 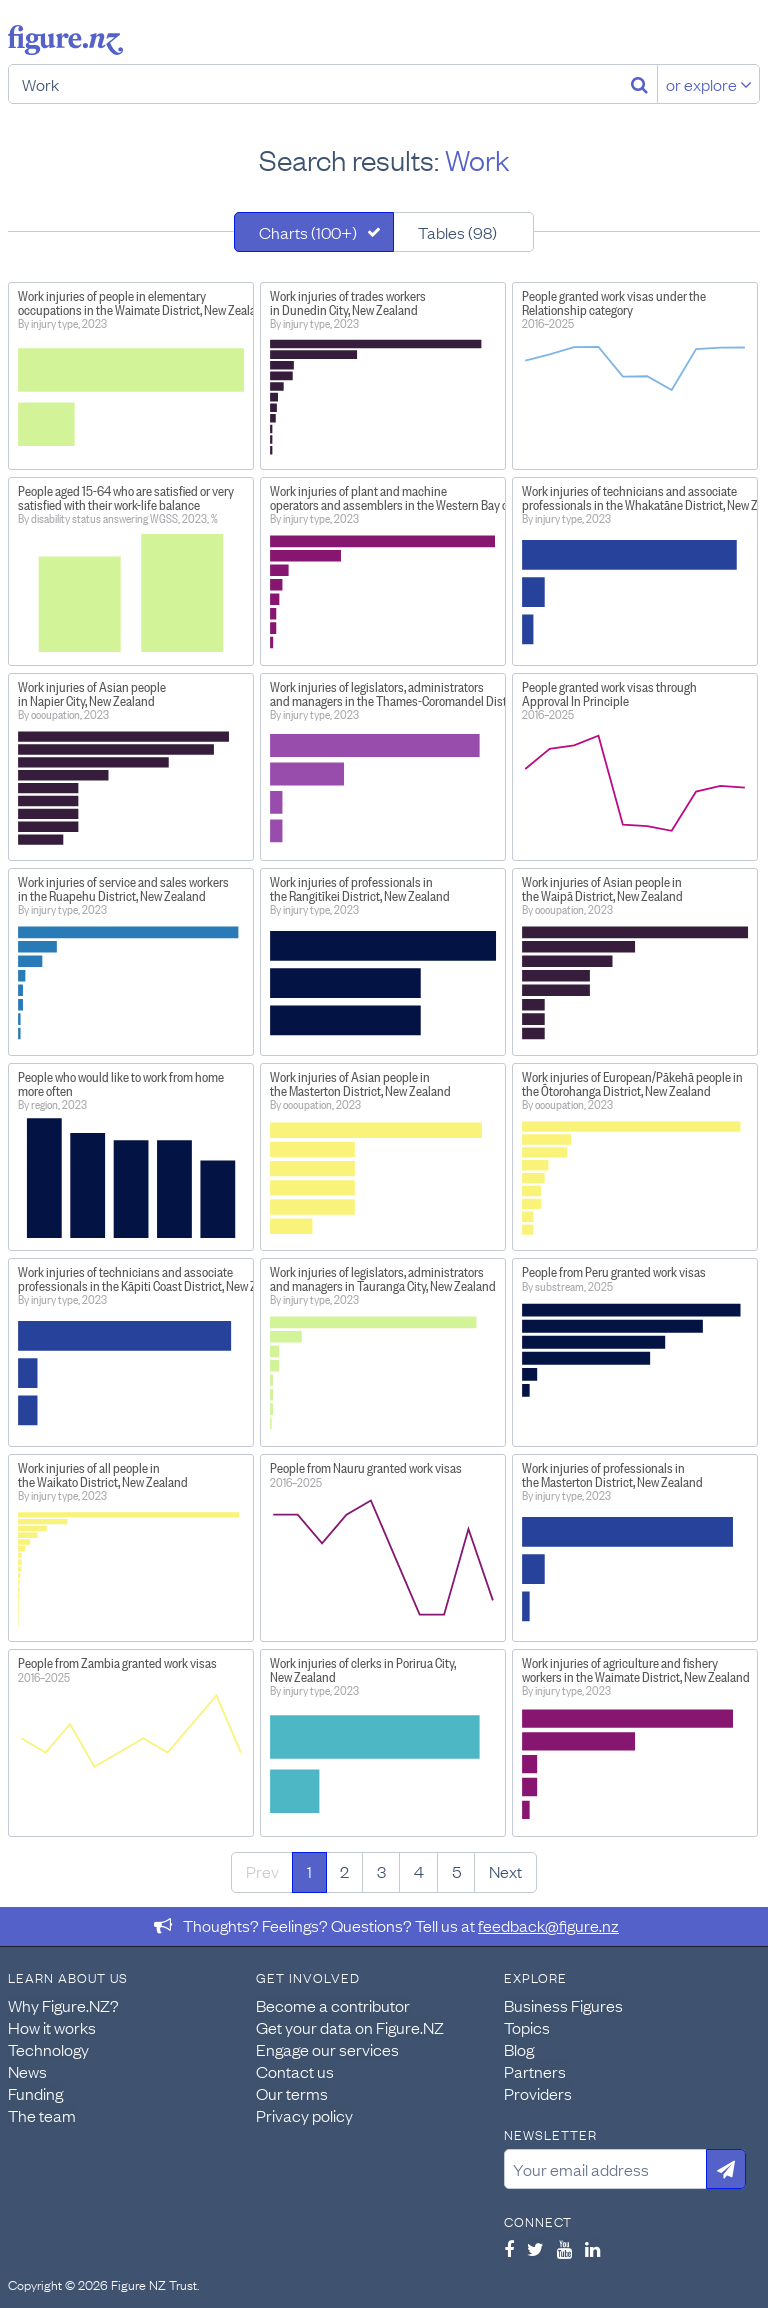 I want to click on Topics, so click(x=527, y=2027).